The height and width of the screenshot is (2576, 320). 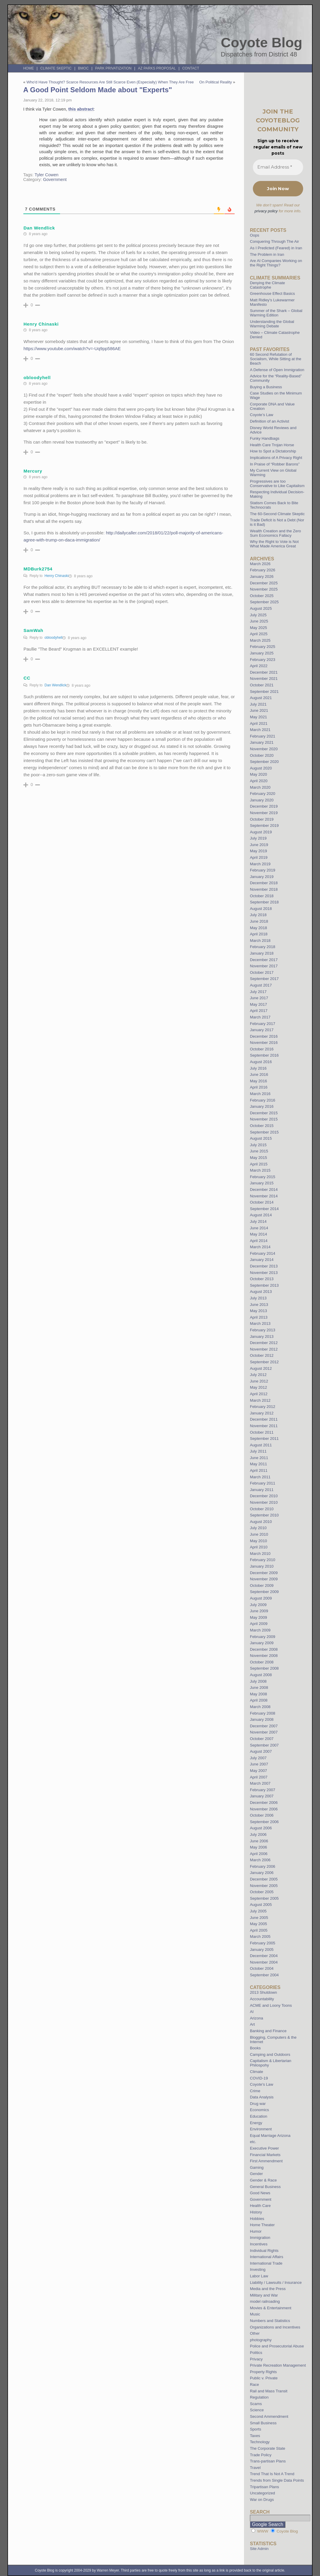 I want to click on March 2008, so click(x=260, y=1707).